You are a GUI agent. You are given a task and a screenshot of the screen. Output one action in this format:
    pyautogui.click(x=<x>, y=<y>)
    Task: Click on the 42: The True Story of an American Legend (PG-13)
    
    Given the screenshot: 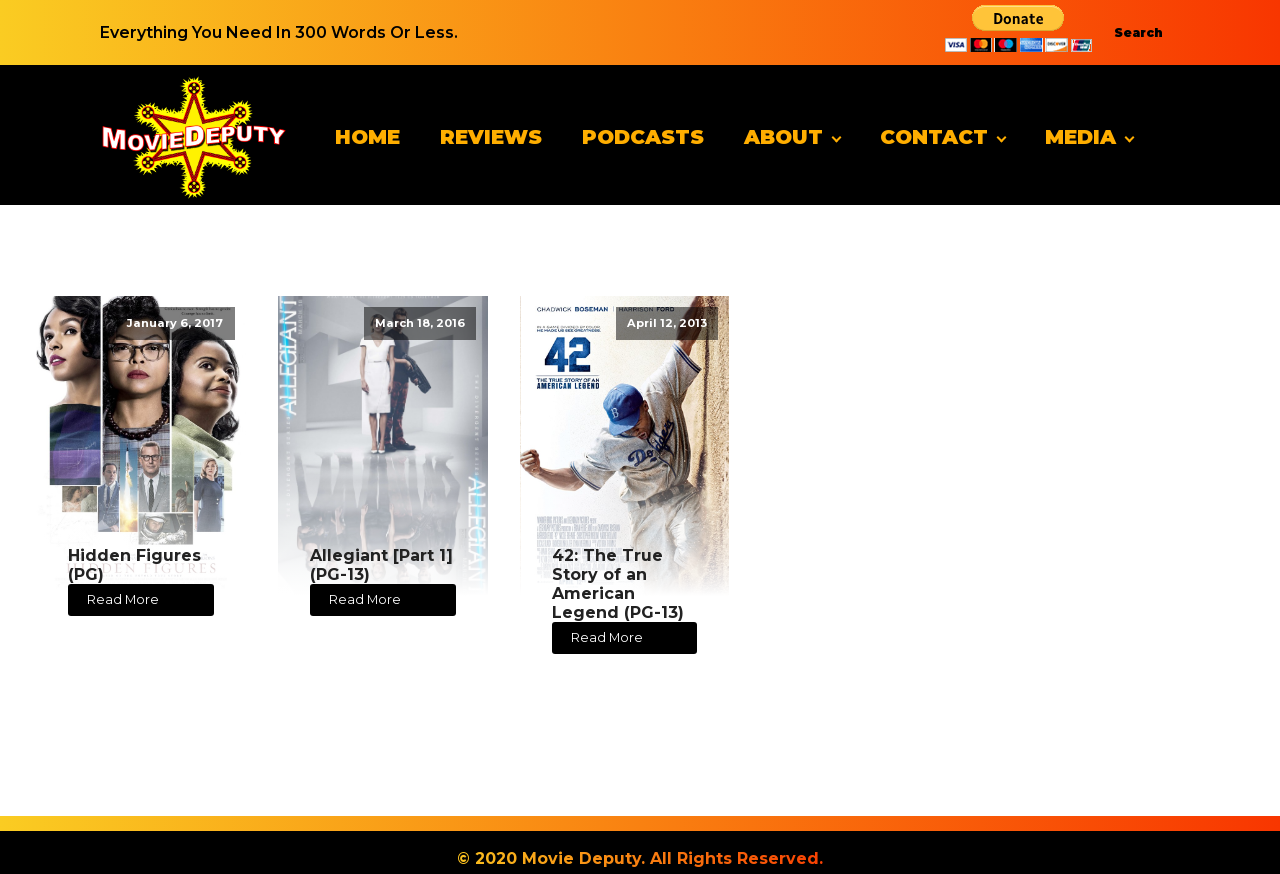 What is the action you would take?
    pyautogui.click(x=618, y=584)
    